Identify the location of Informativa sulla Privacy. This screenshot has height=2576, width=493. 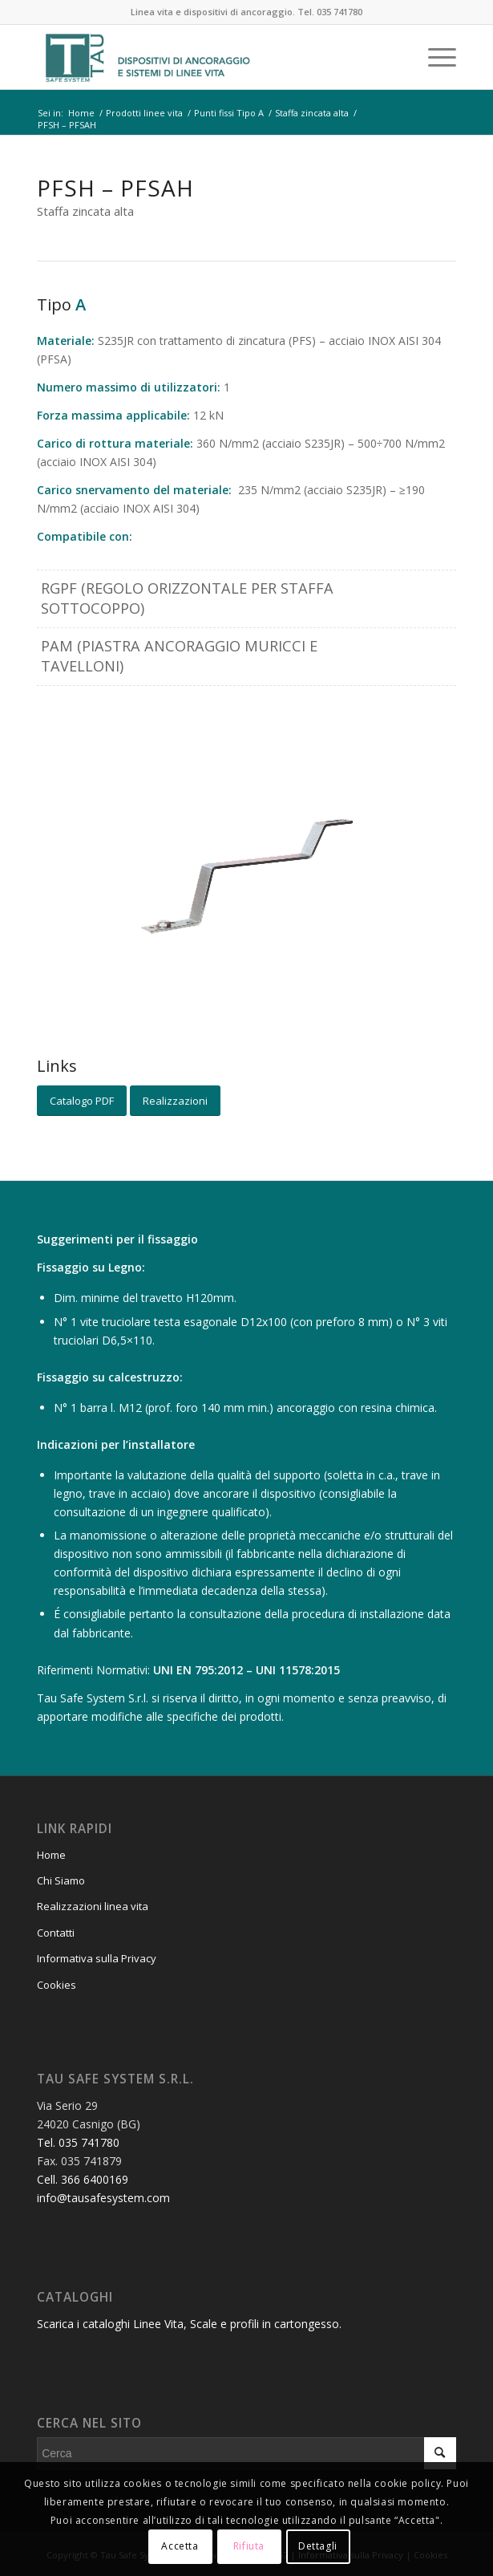
(96, 1958).